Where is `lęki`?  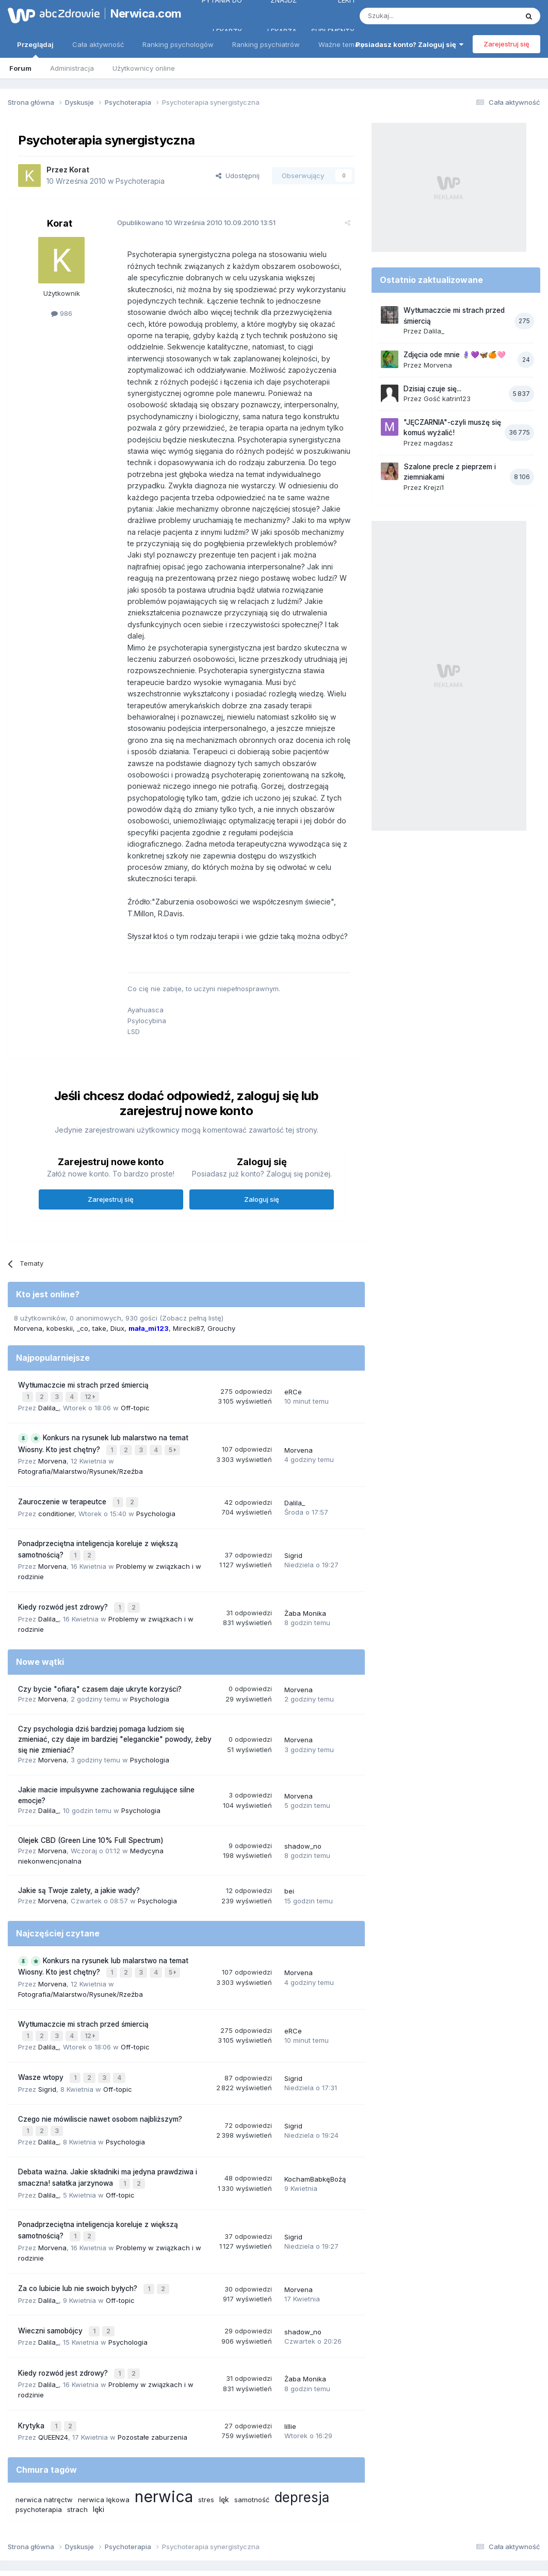
lęki is located at coordinates (98, 2444).